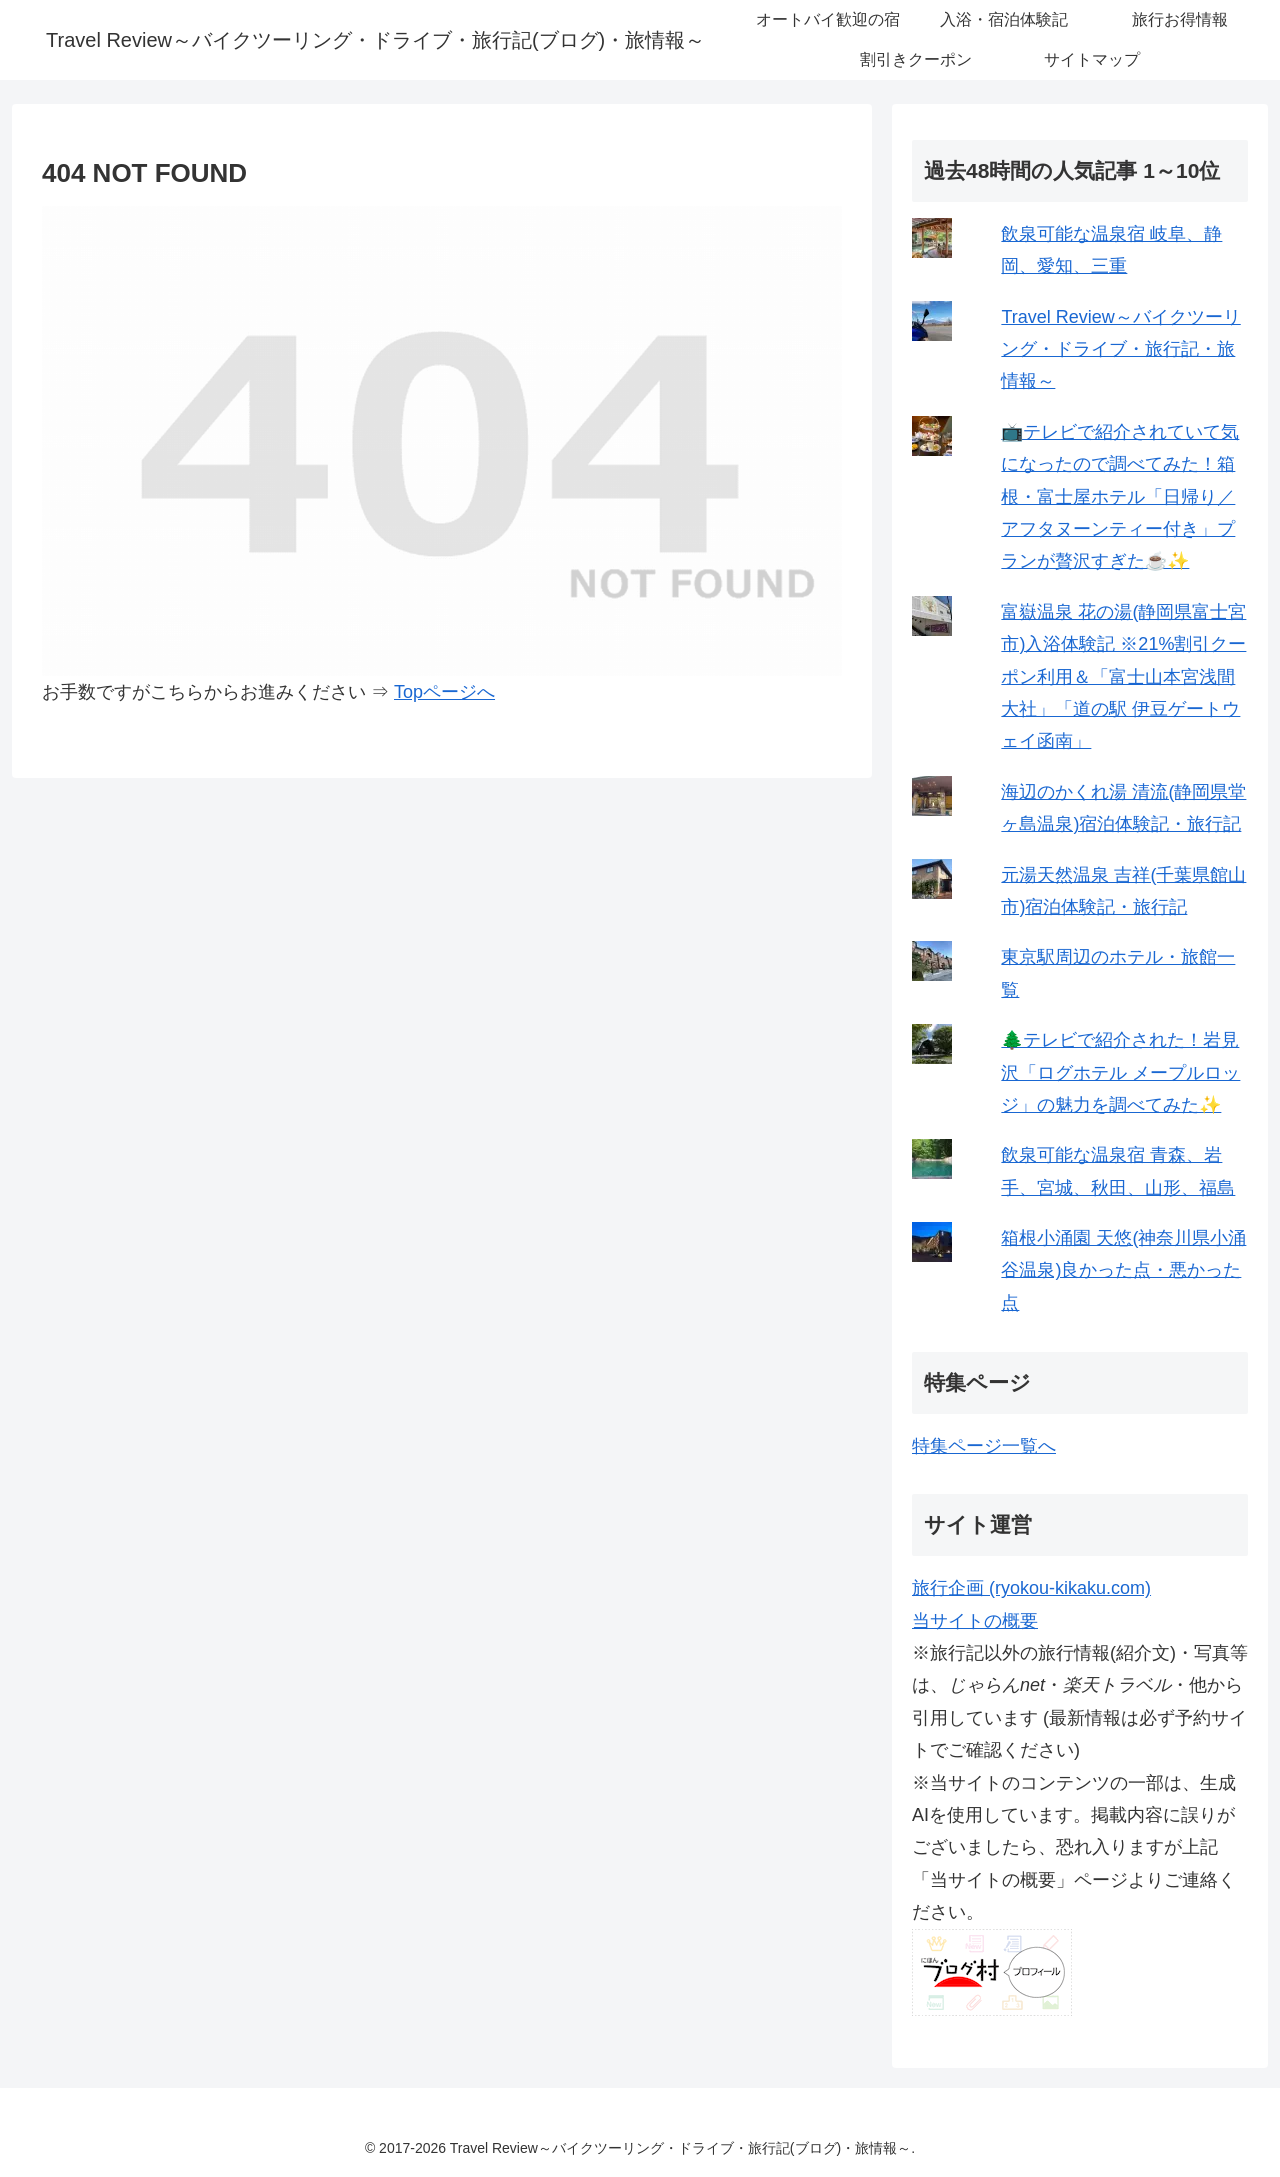 The image size is (1280, 2177). Describe the element at coordinates (1120, 349) in the screenshot. I see `Travel Review～バイクツーリング・ドライブ・旅行記・旅情報～` at that location.